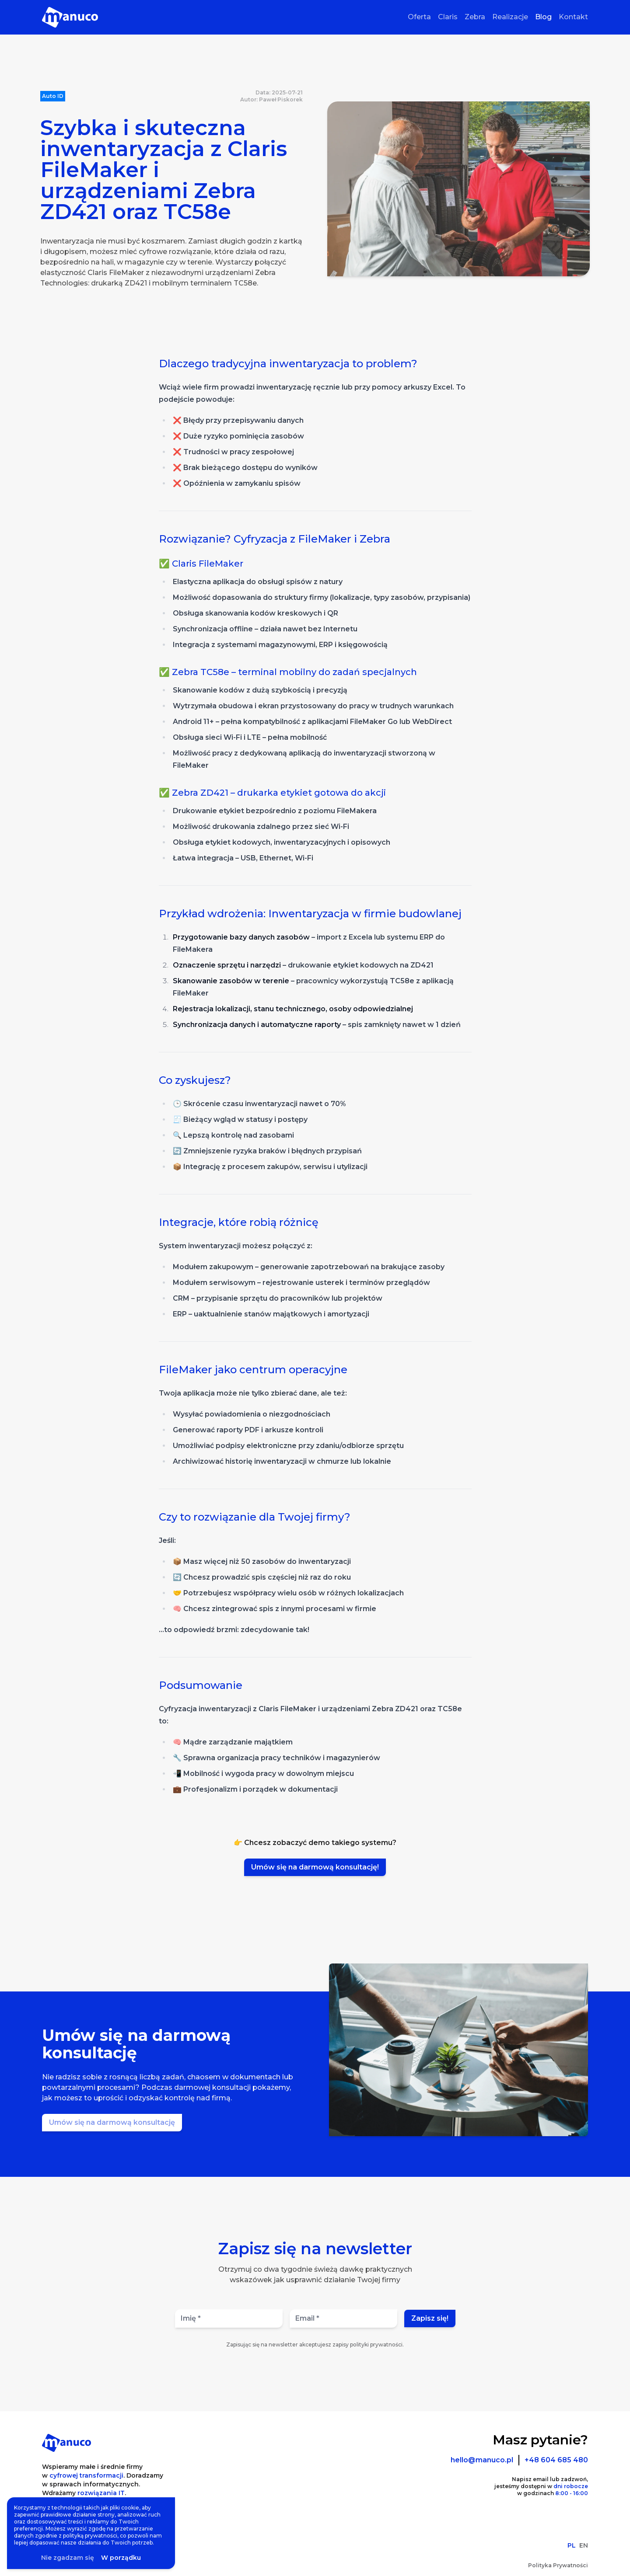  What do you see at coordinates (195, 1080) in the screenshot?
I see `Co zyskujesz?` at bounding box center [195, 1080].